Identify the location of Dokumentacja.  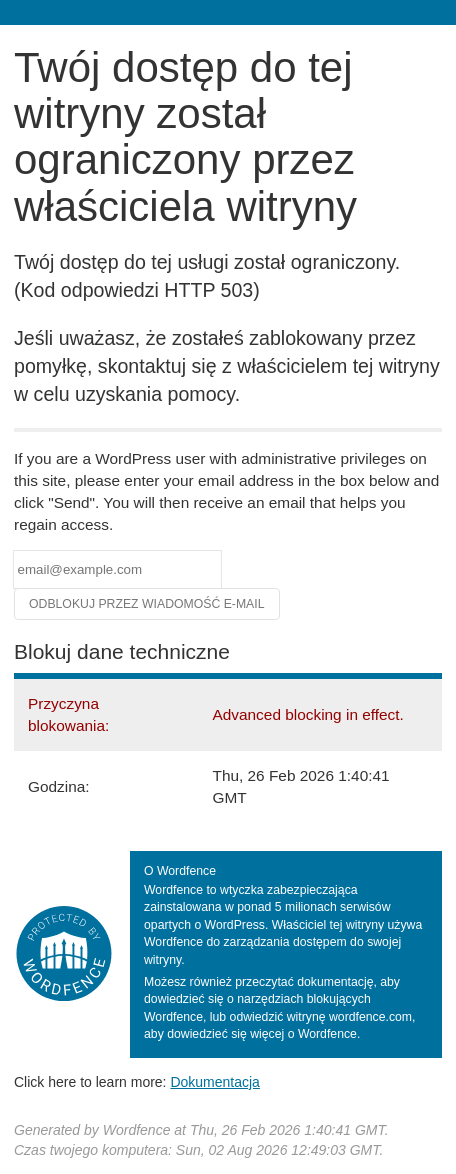
(215, 1082).